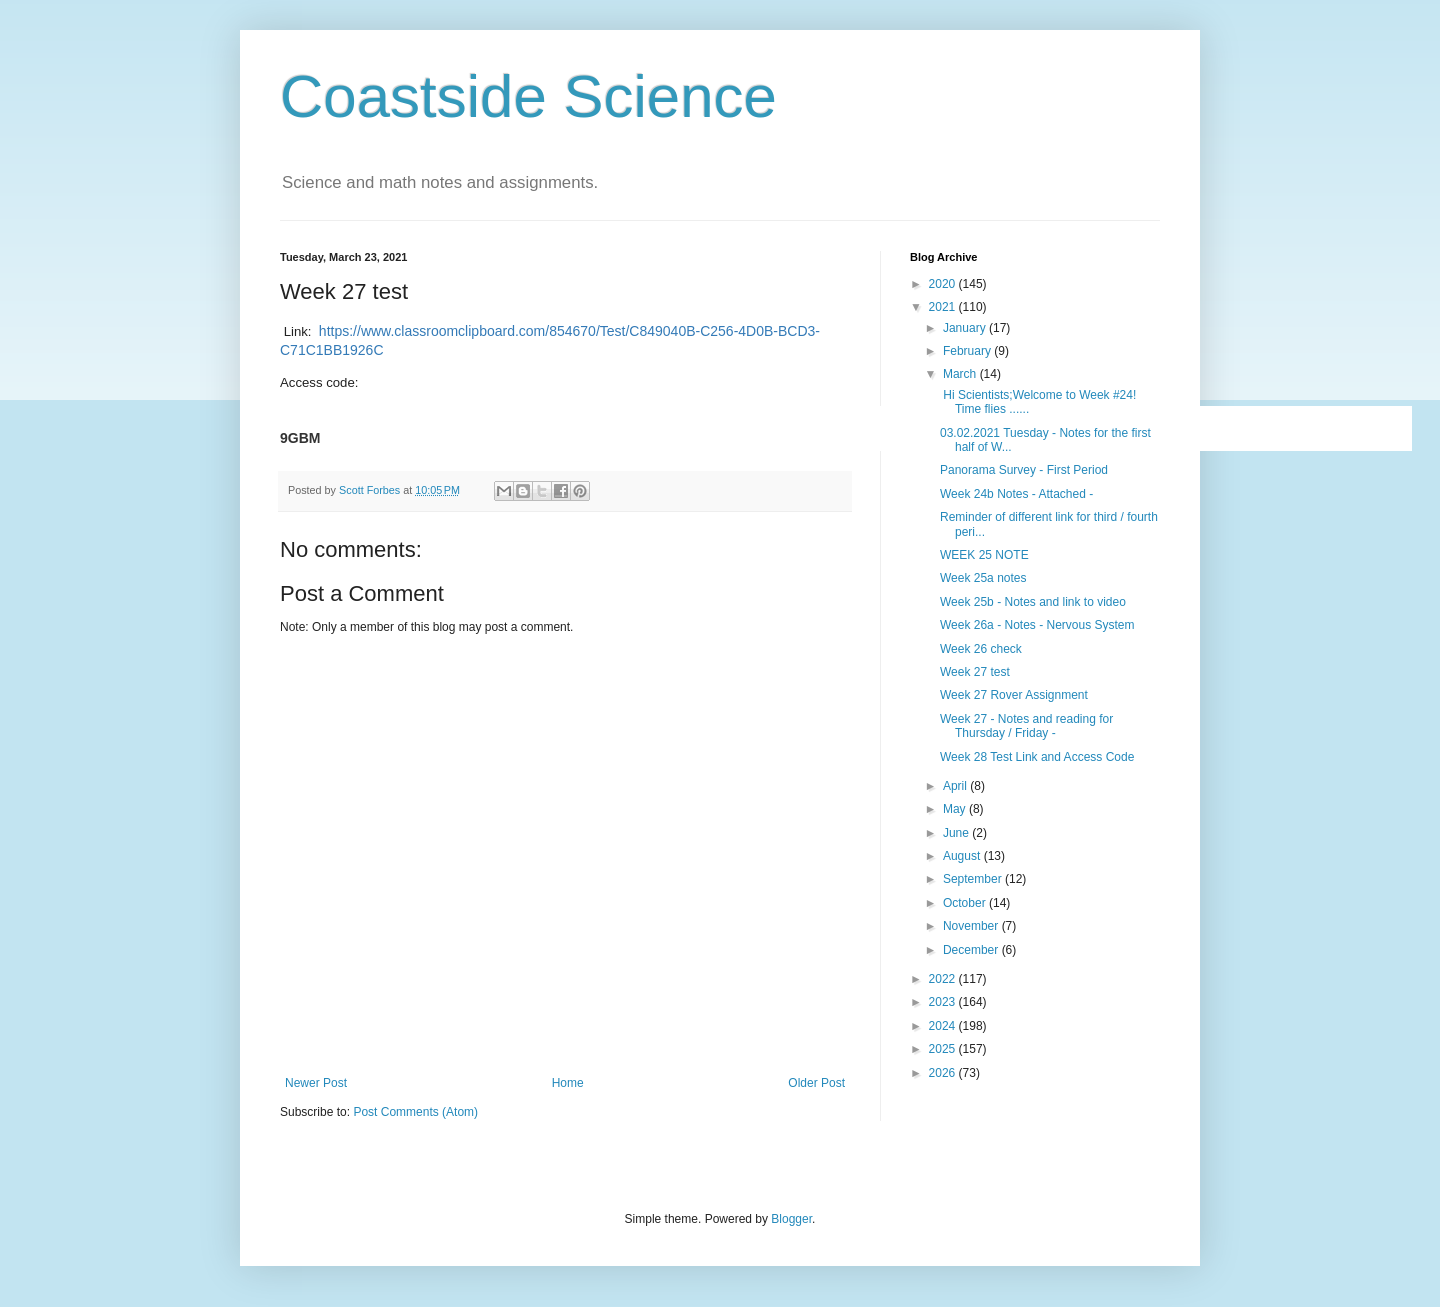  What do you see at coordinates (568, 1083) in the screenshot?
I see `Home` at bounding box center [568, 1083].